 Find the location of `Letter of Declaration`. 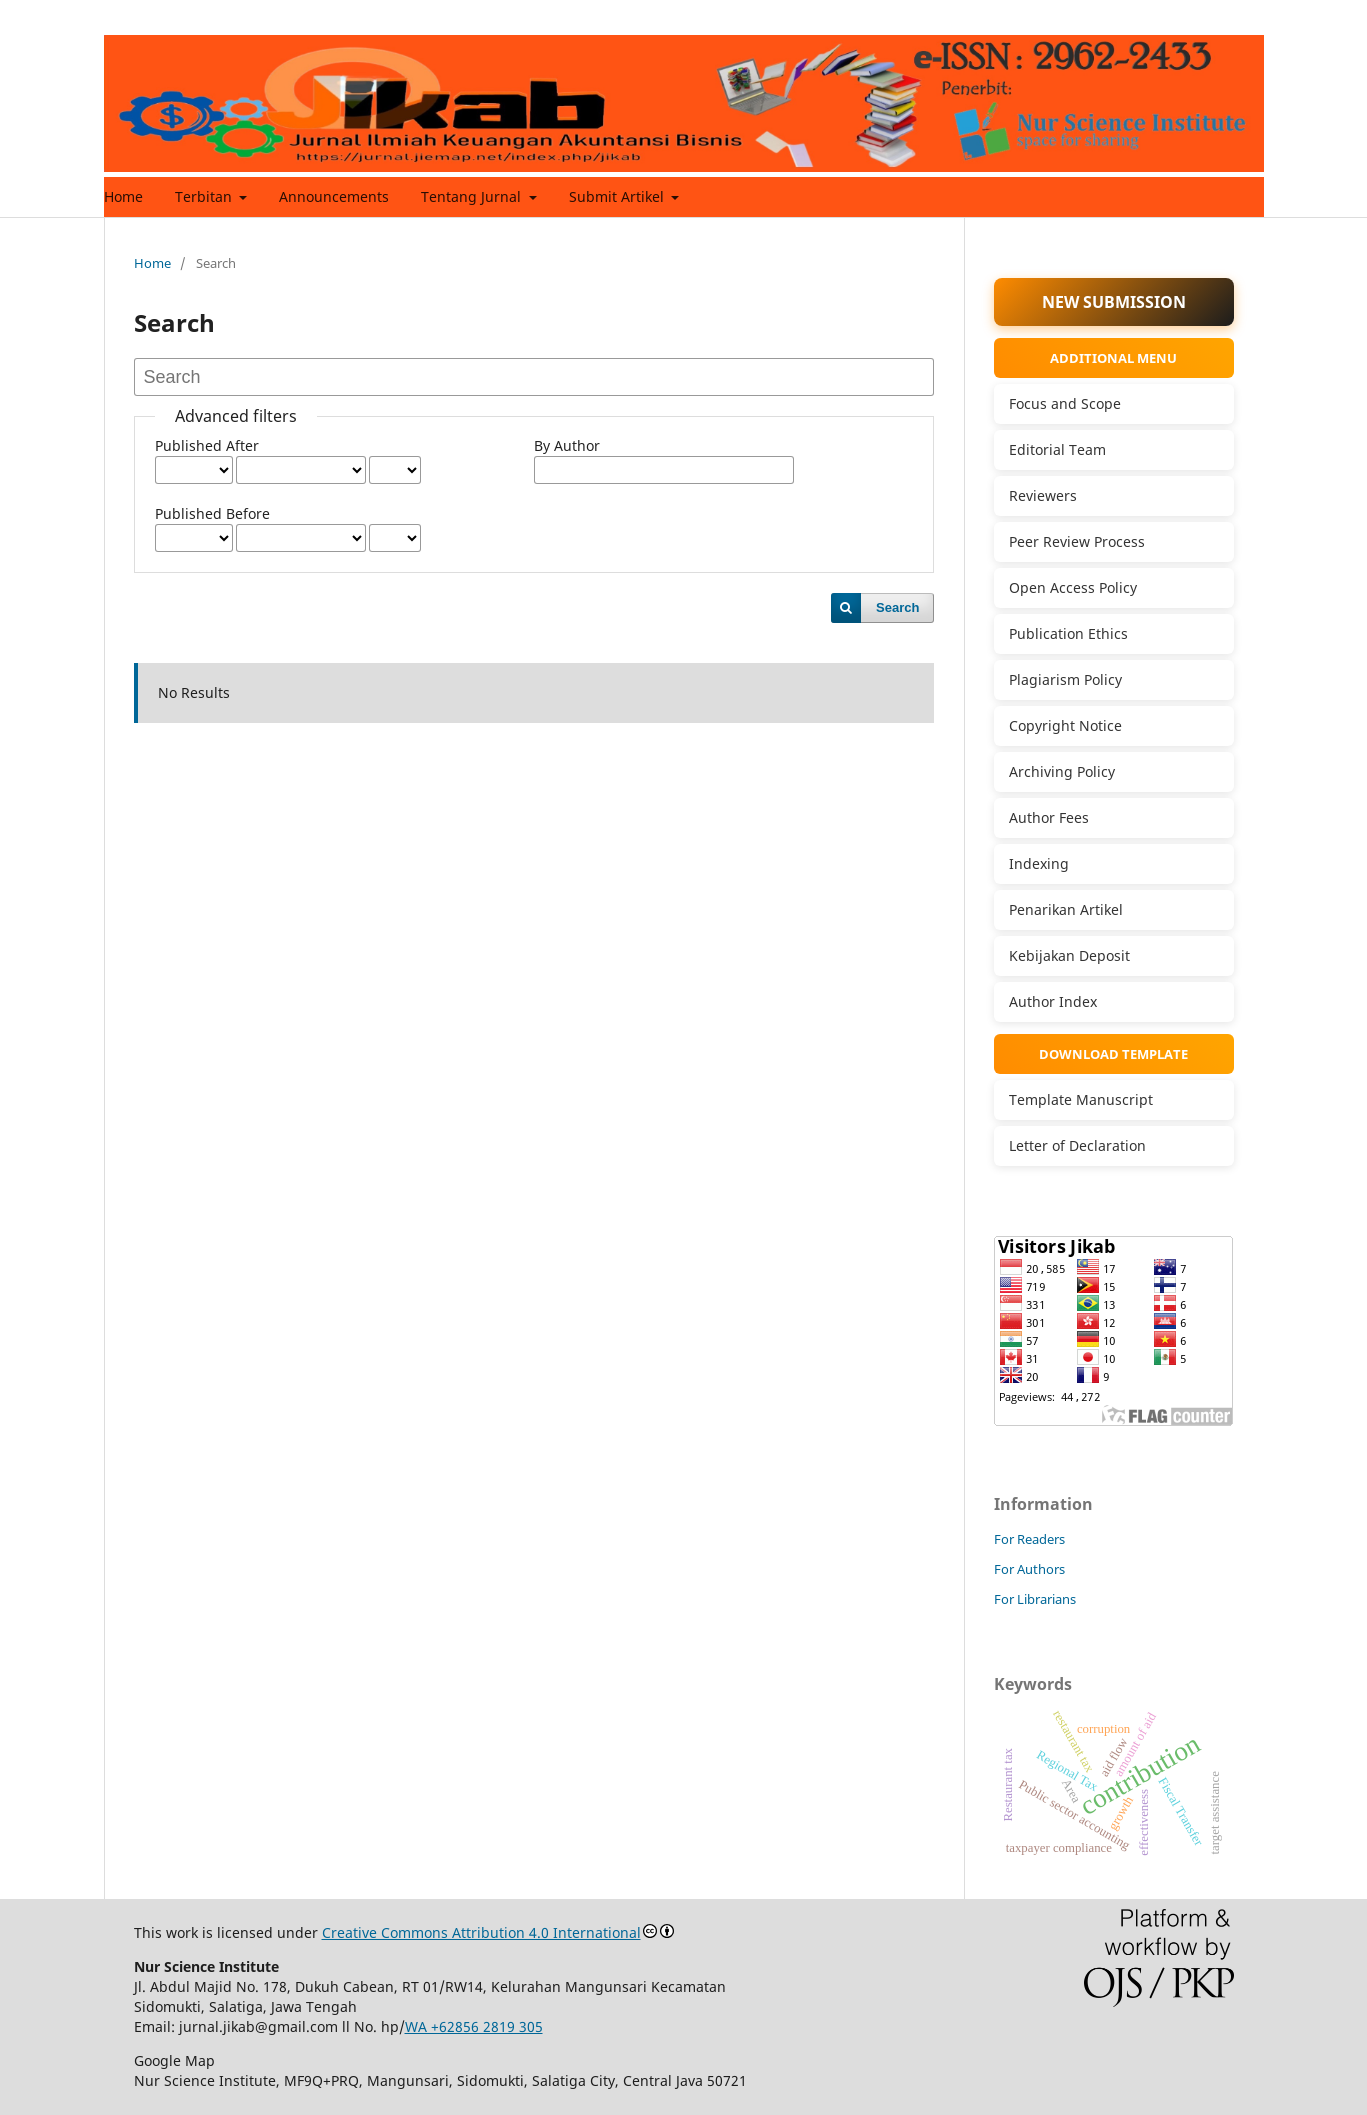

Letter of Declaration is located at coordinates (1077, 1145).